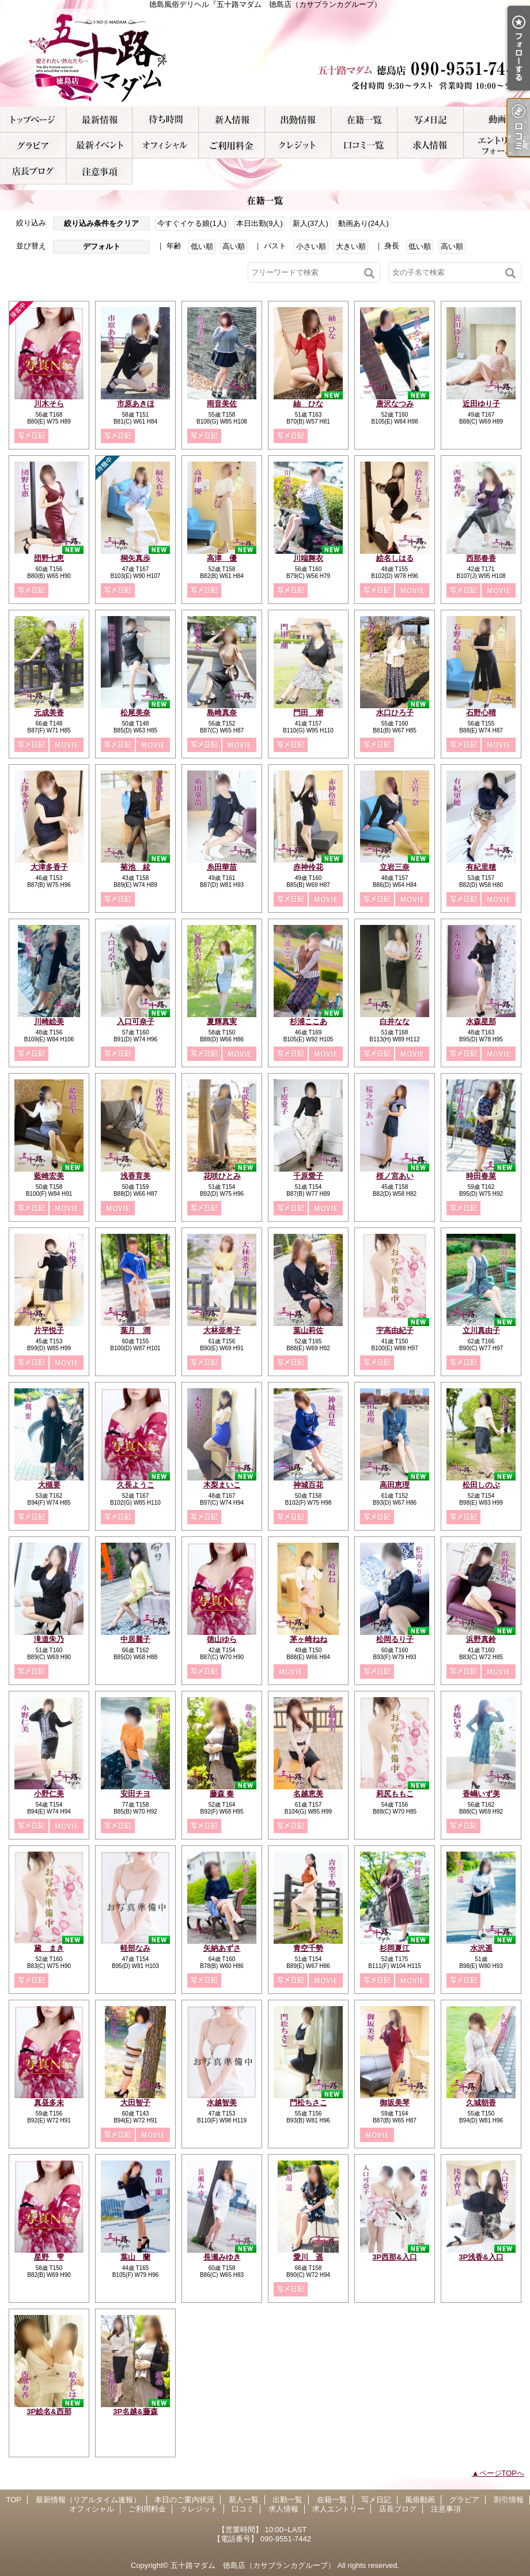  Describe the element at coordinates (135, 2102) in the screenshot. I see `大田智子` at that location.